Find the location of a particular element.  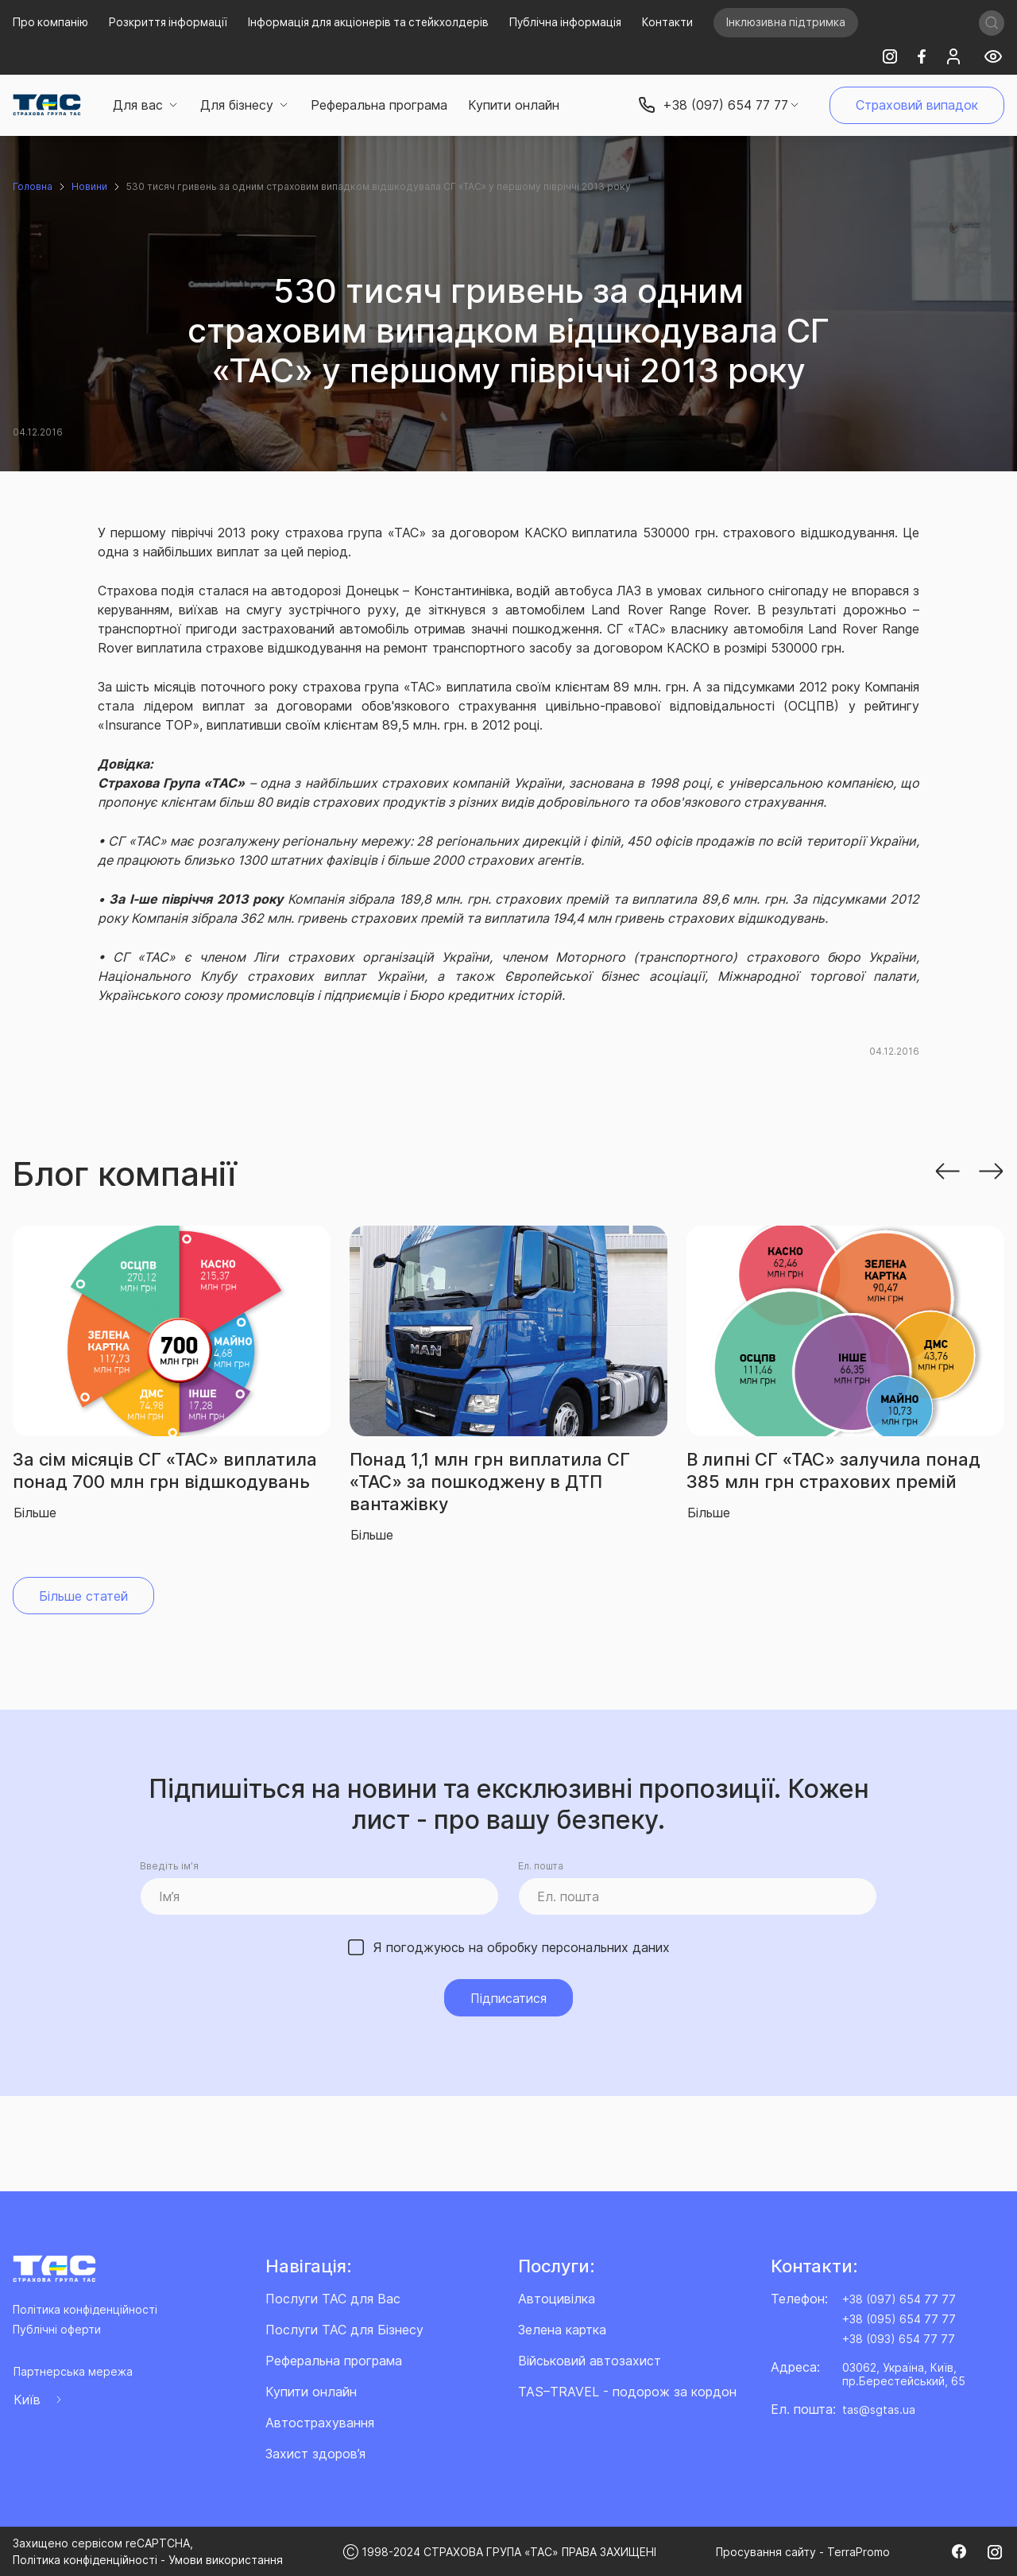

+38 (093) 654 77 77 is located at coordinates (898, 2339).